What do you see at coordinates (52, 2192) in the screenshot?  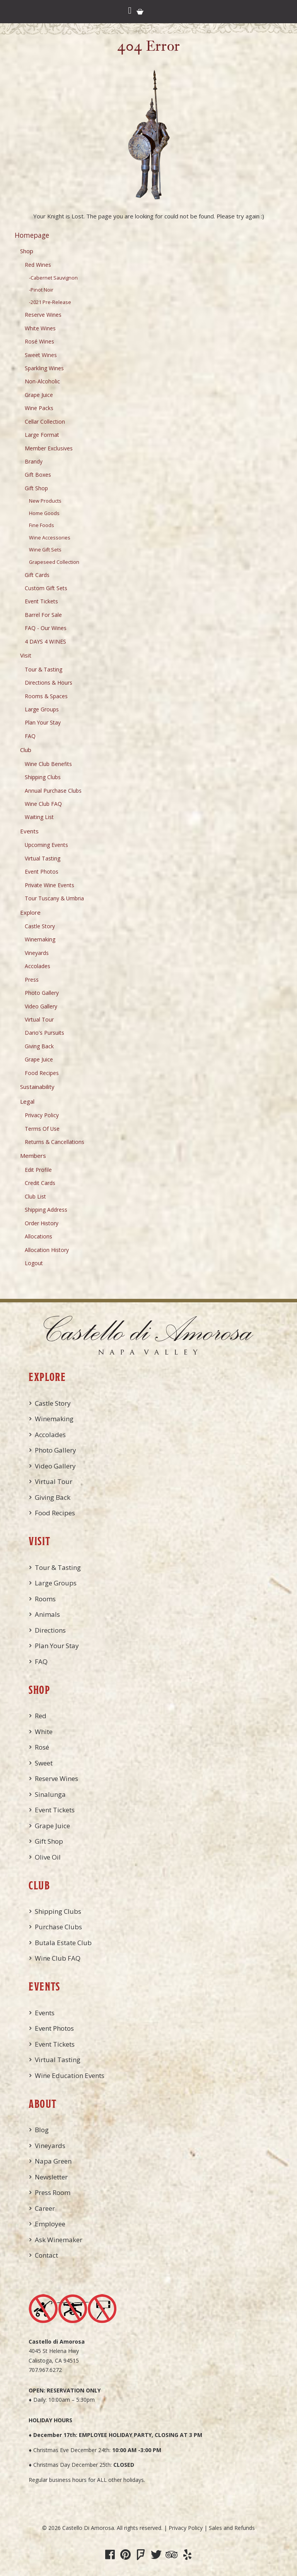 I see `Press Room` at bounding box center [52, 2192].